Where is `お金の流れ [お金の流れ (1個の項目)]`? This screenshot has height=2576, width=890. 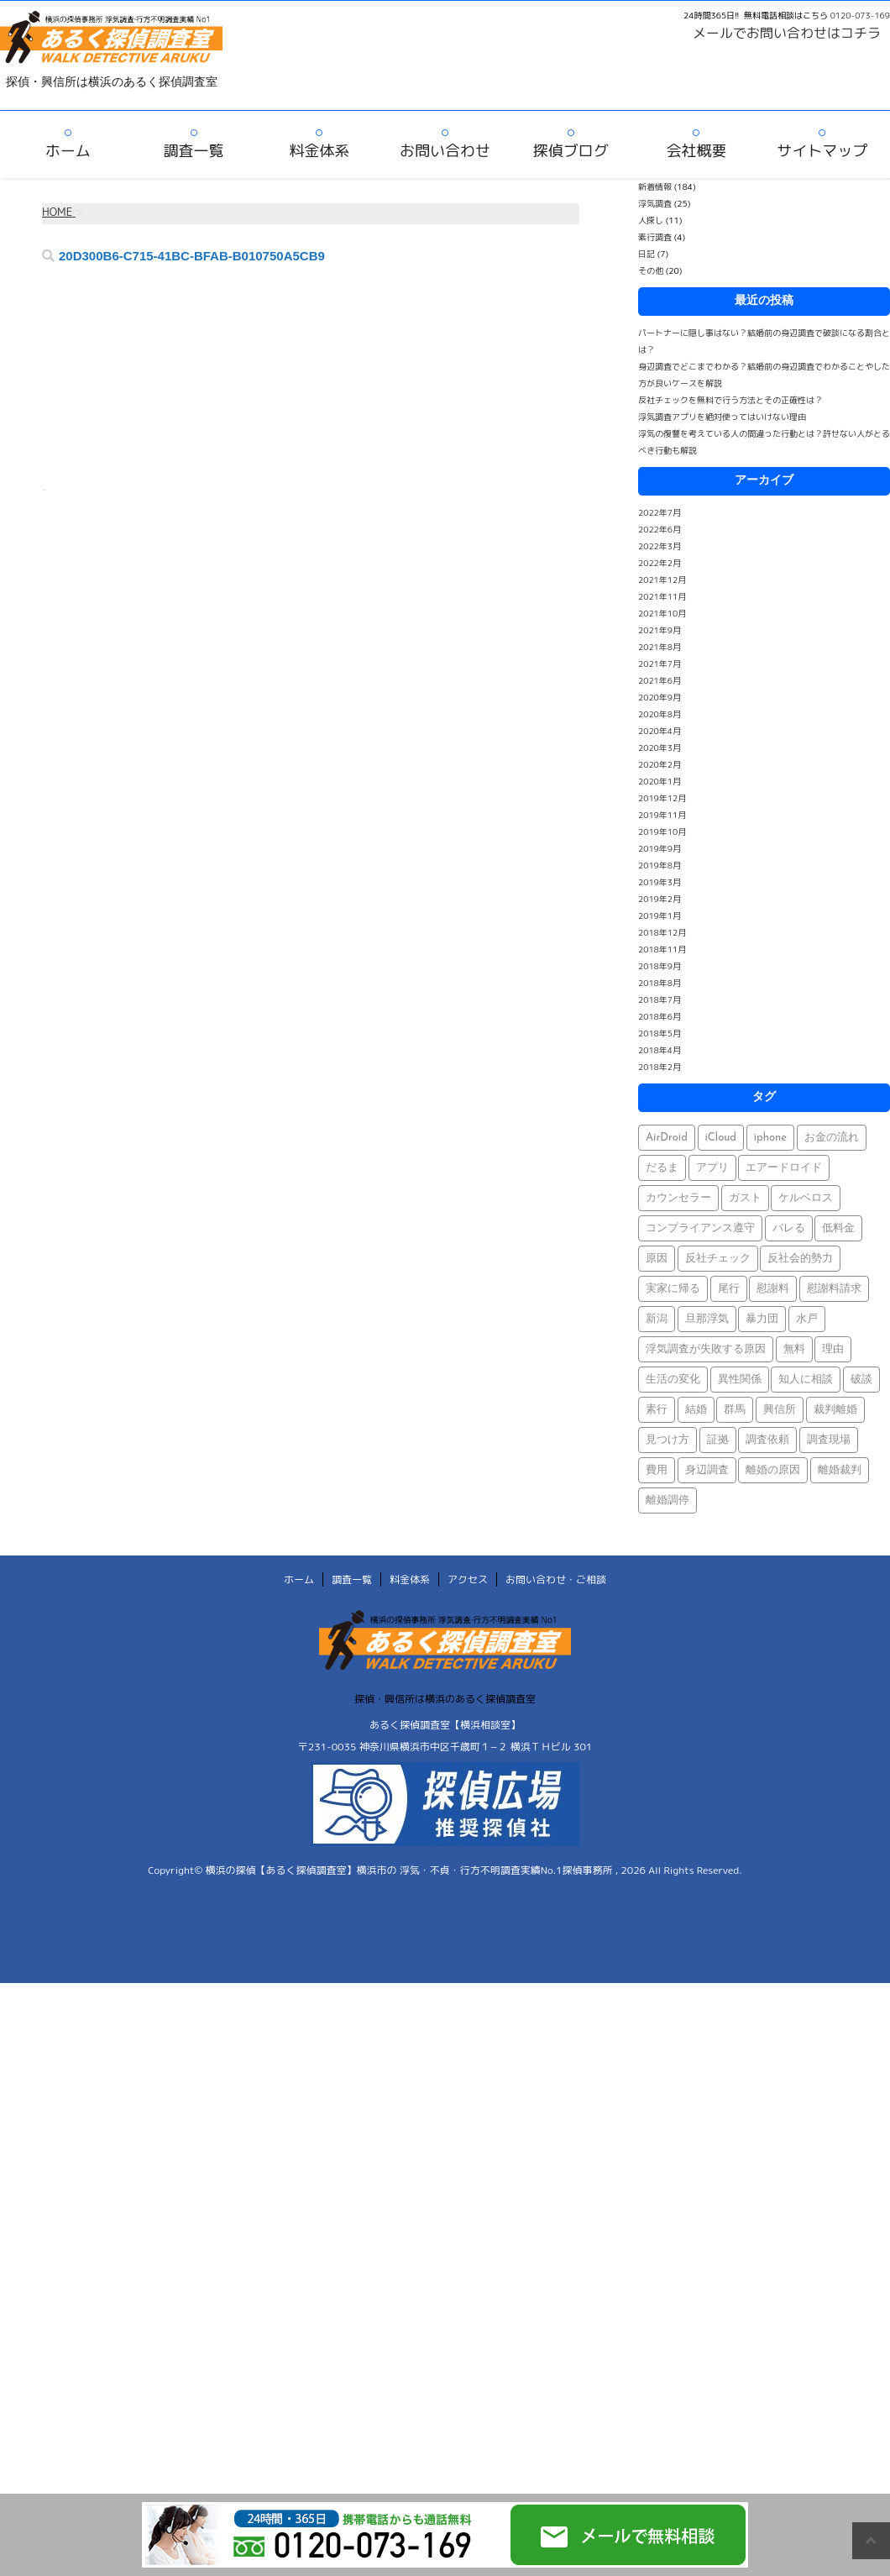
お金の流れ [お金の流れ (1個の項目)] is located at coordinates (831, 1137).